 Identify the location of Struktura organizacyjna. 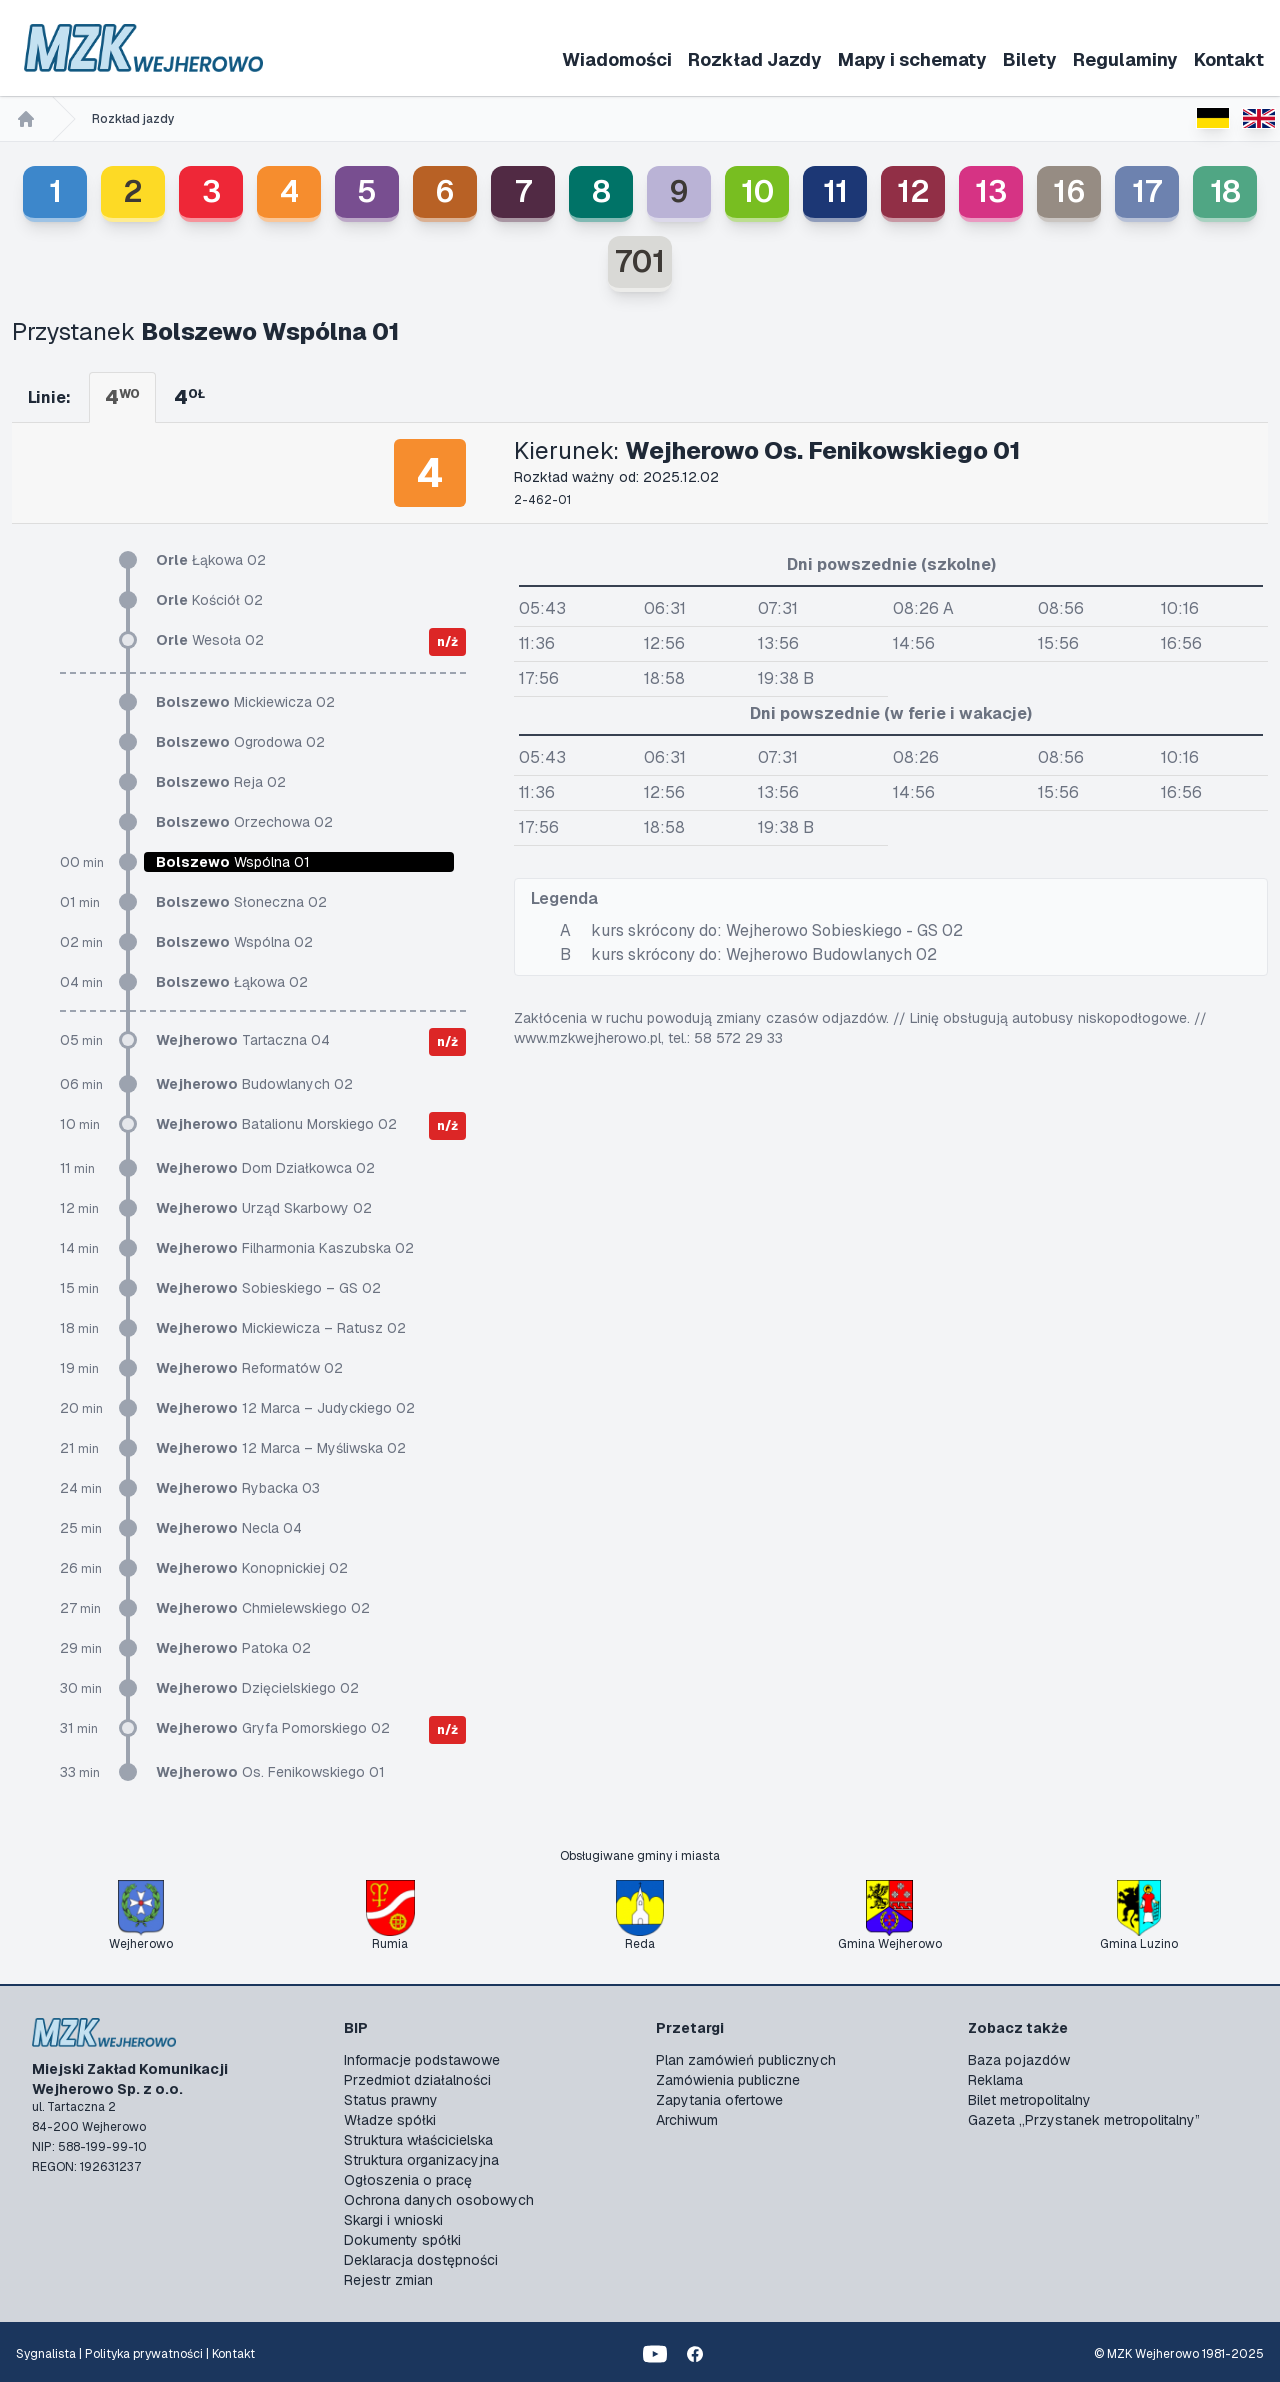
(421, 2160).